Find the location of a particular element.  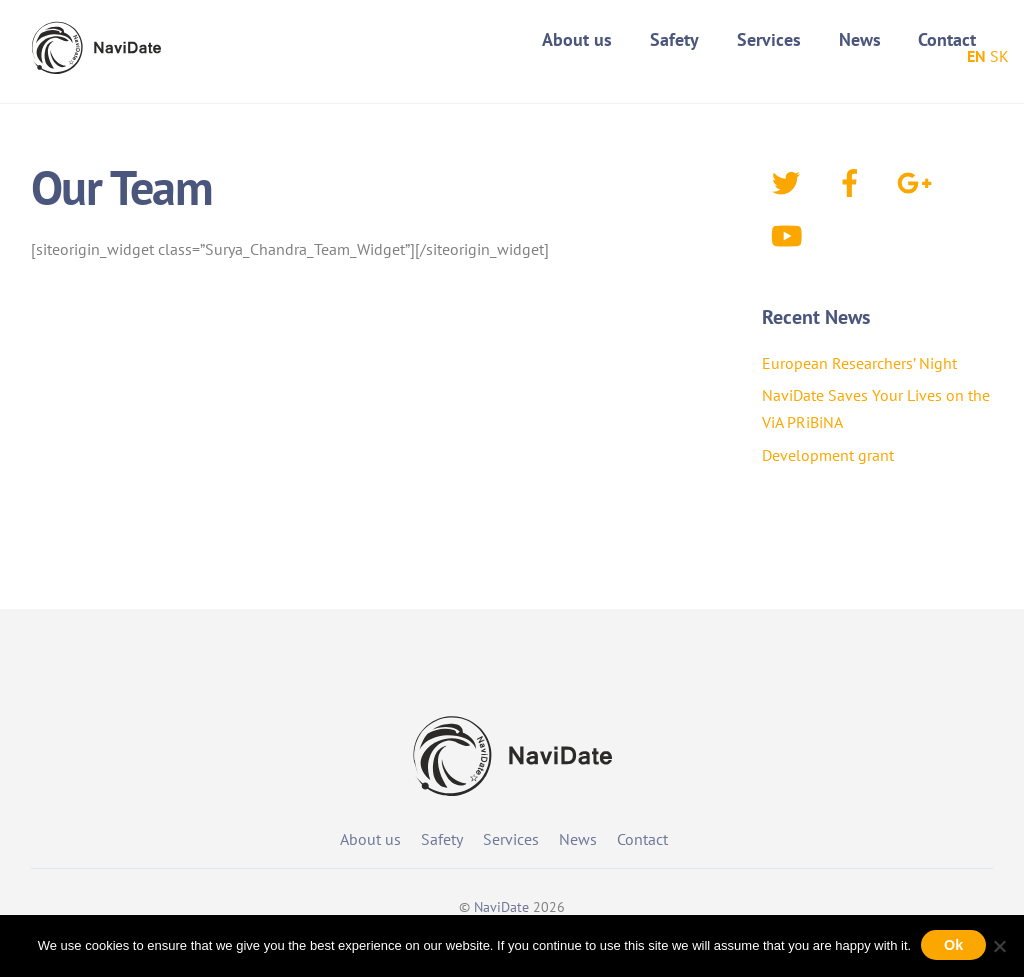

[youtube] is located at coordinates (789, 234).